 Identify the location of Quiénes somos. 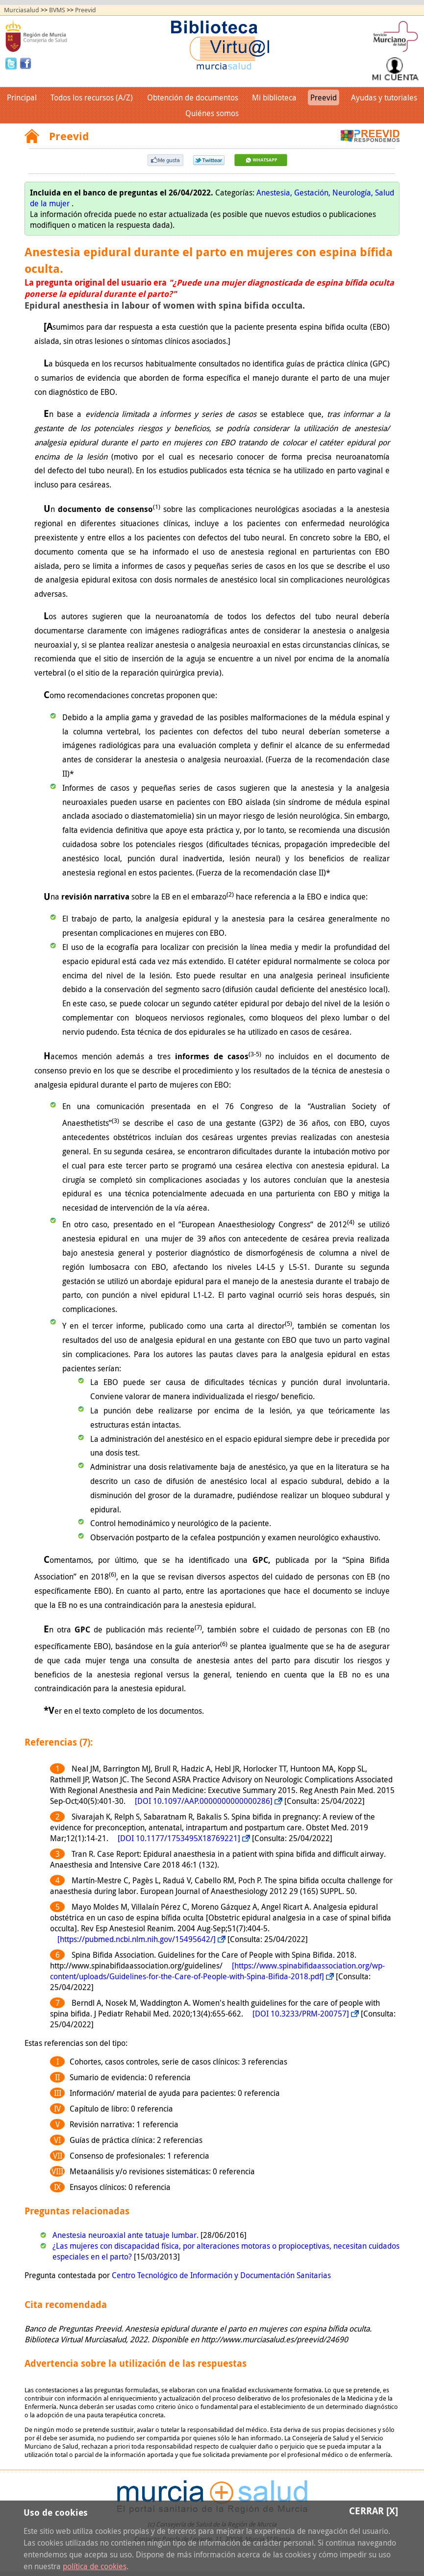
(212, 113).